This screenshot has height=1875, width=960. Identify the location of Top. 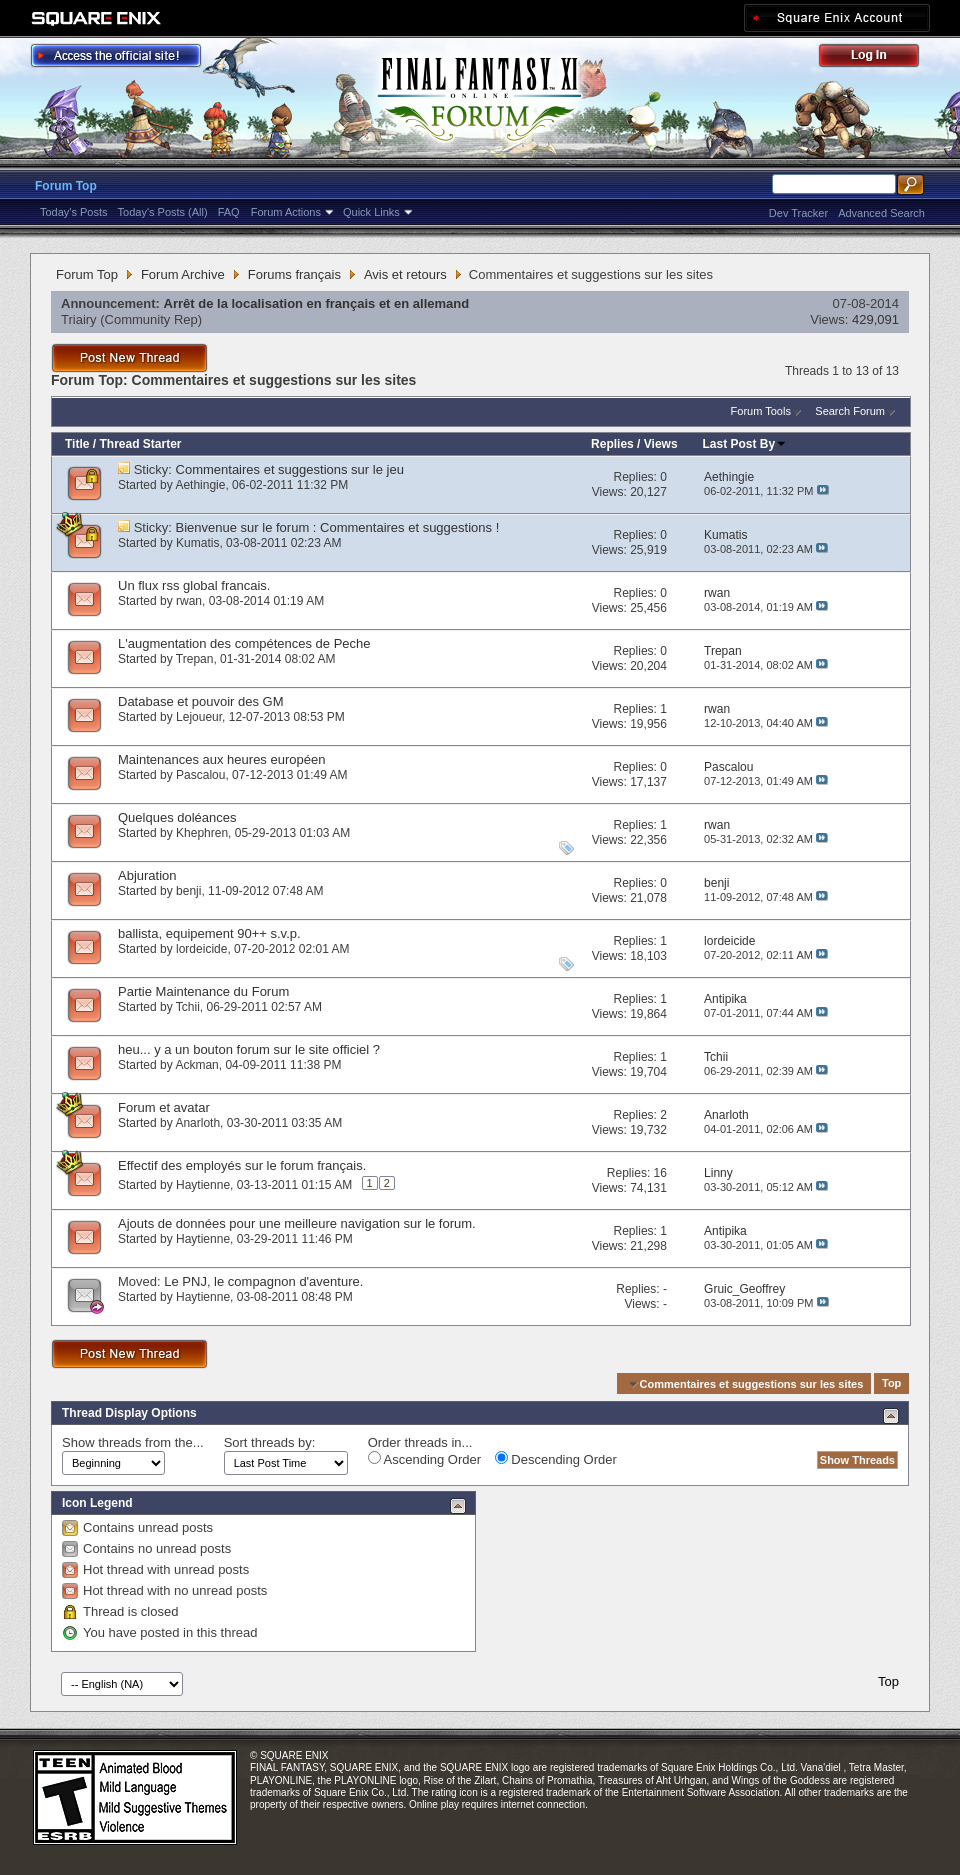
(891, 1384).